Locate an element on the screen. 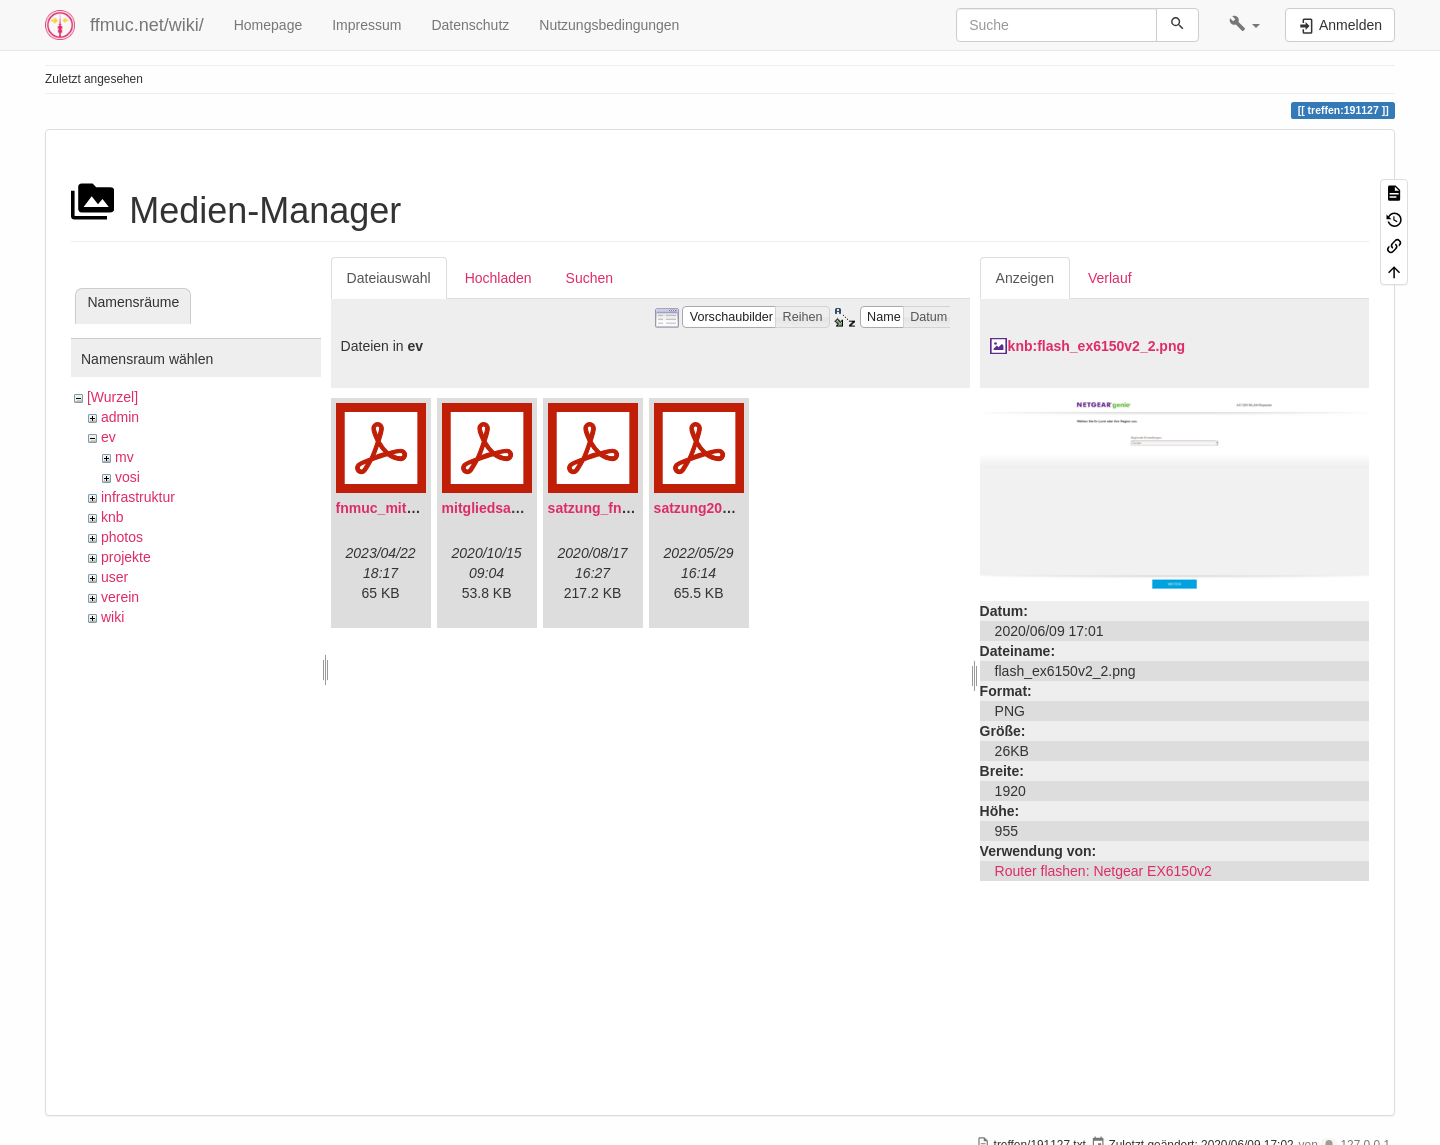 Image resolution: width=1440 pixels, height=1145 pixels. Hochladen is located at coordinates (498, 278).